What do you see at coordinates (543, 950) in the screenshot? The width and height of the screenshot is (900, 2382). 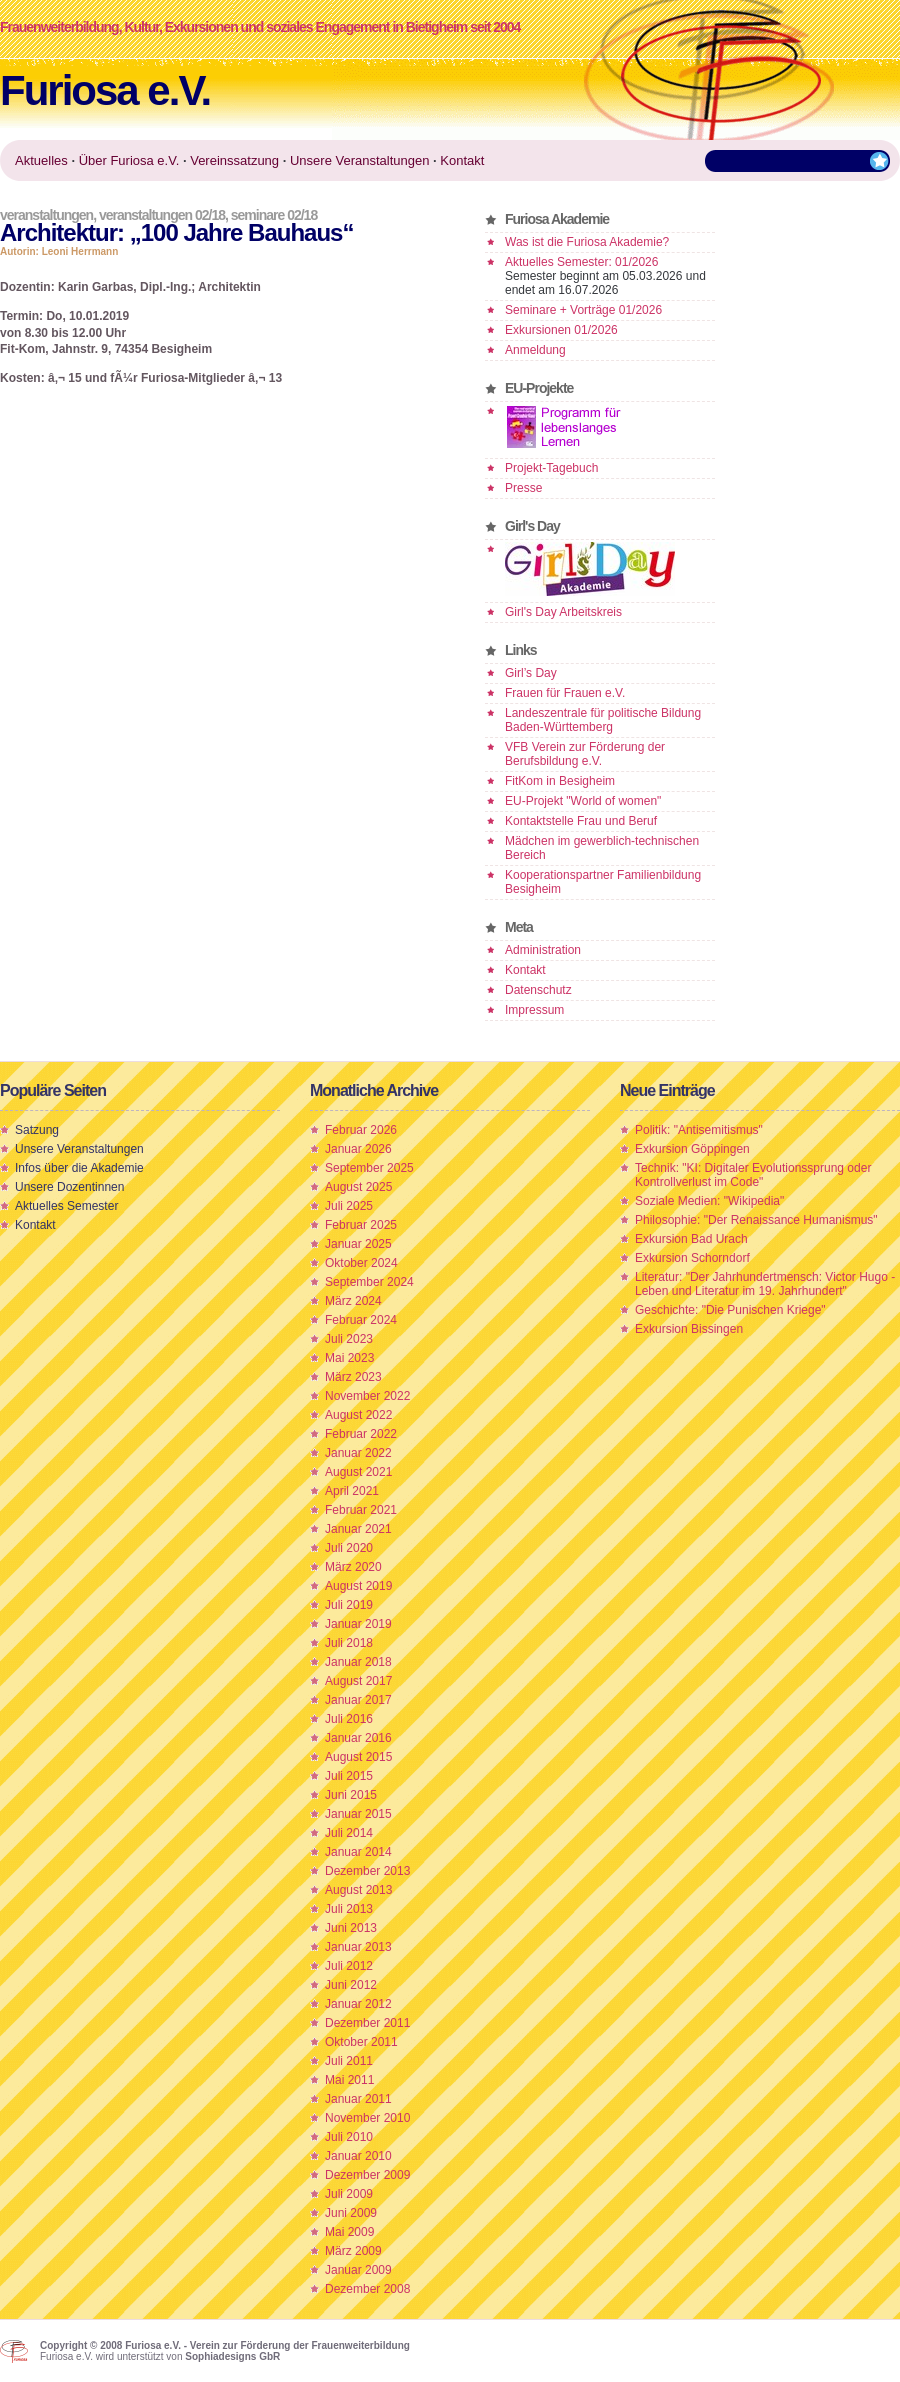 I see `Administration` at bounding box center [543, 950].